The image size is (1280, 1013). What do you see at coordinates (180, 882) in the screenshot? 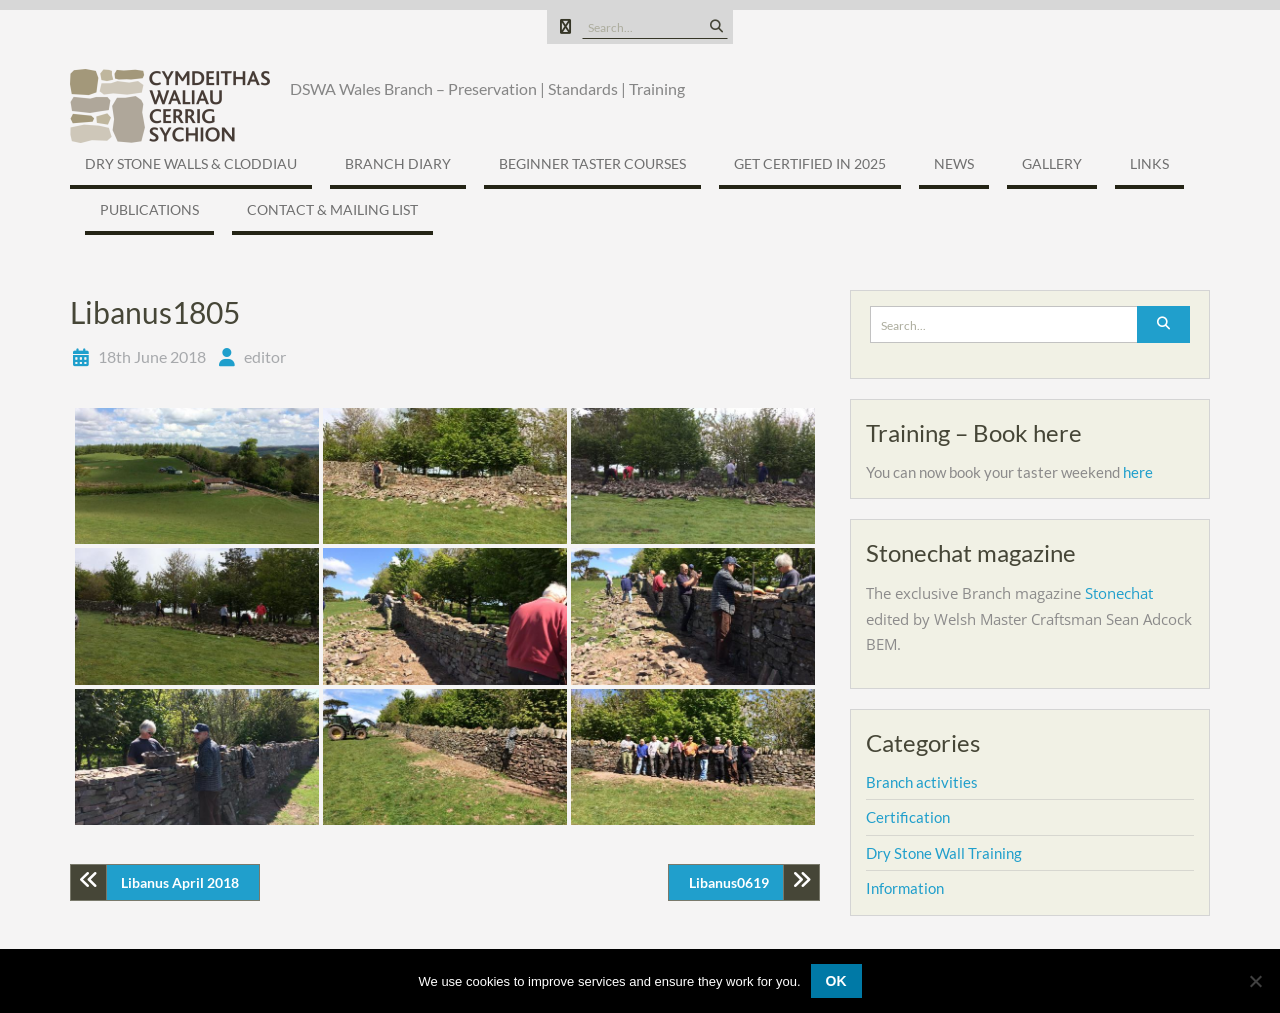
I see `Libanus April 2018` at bounding box center [180, 882].